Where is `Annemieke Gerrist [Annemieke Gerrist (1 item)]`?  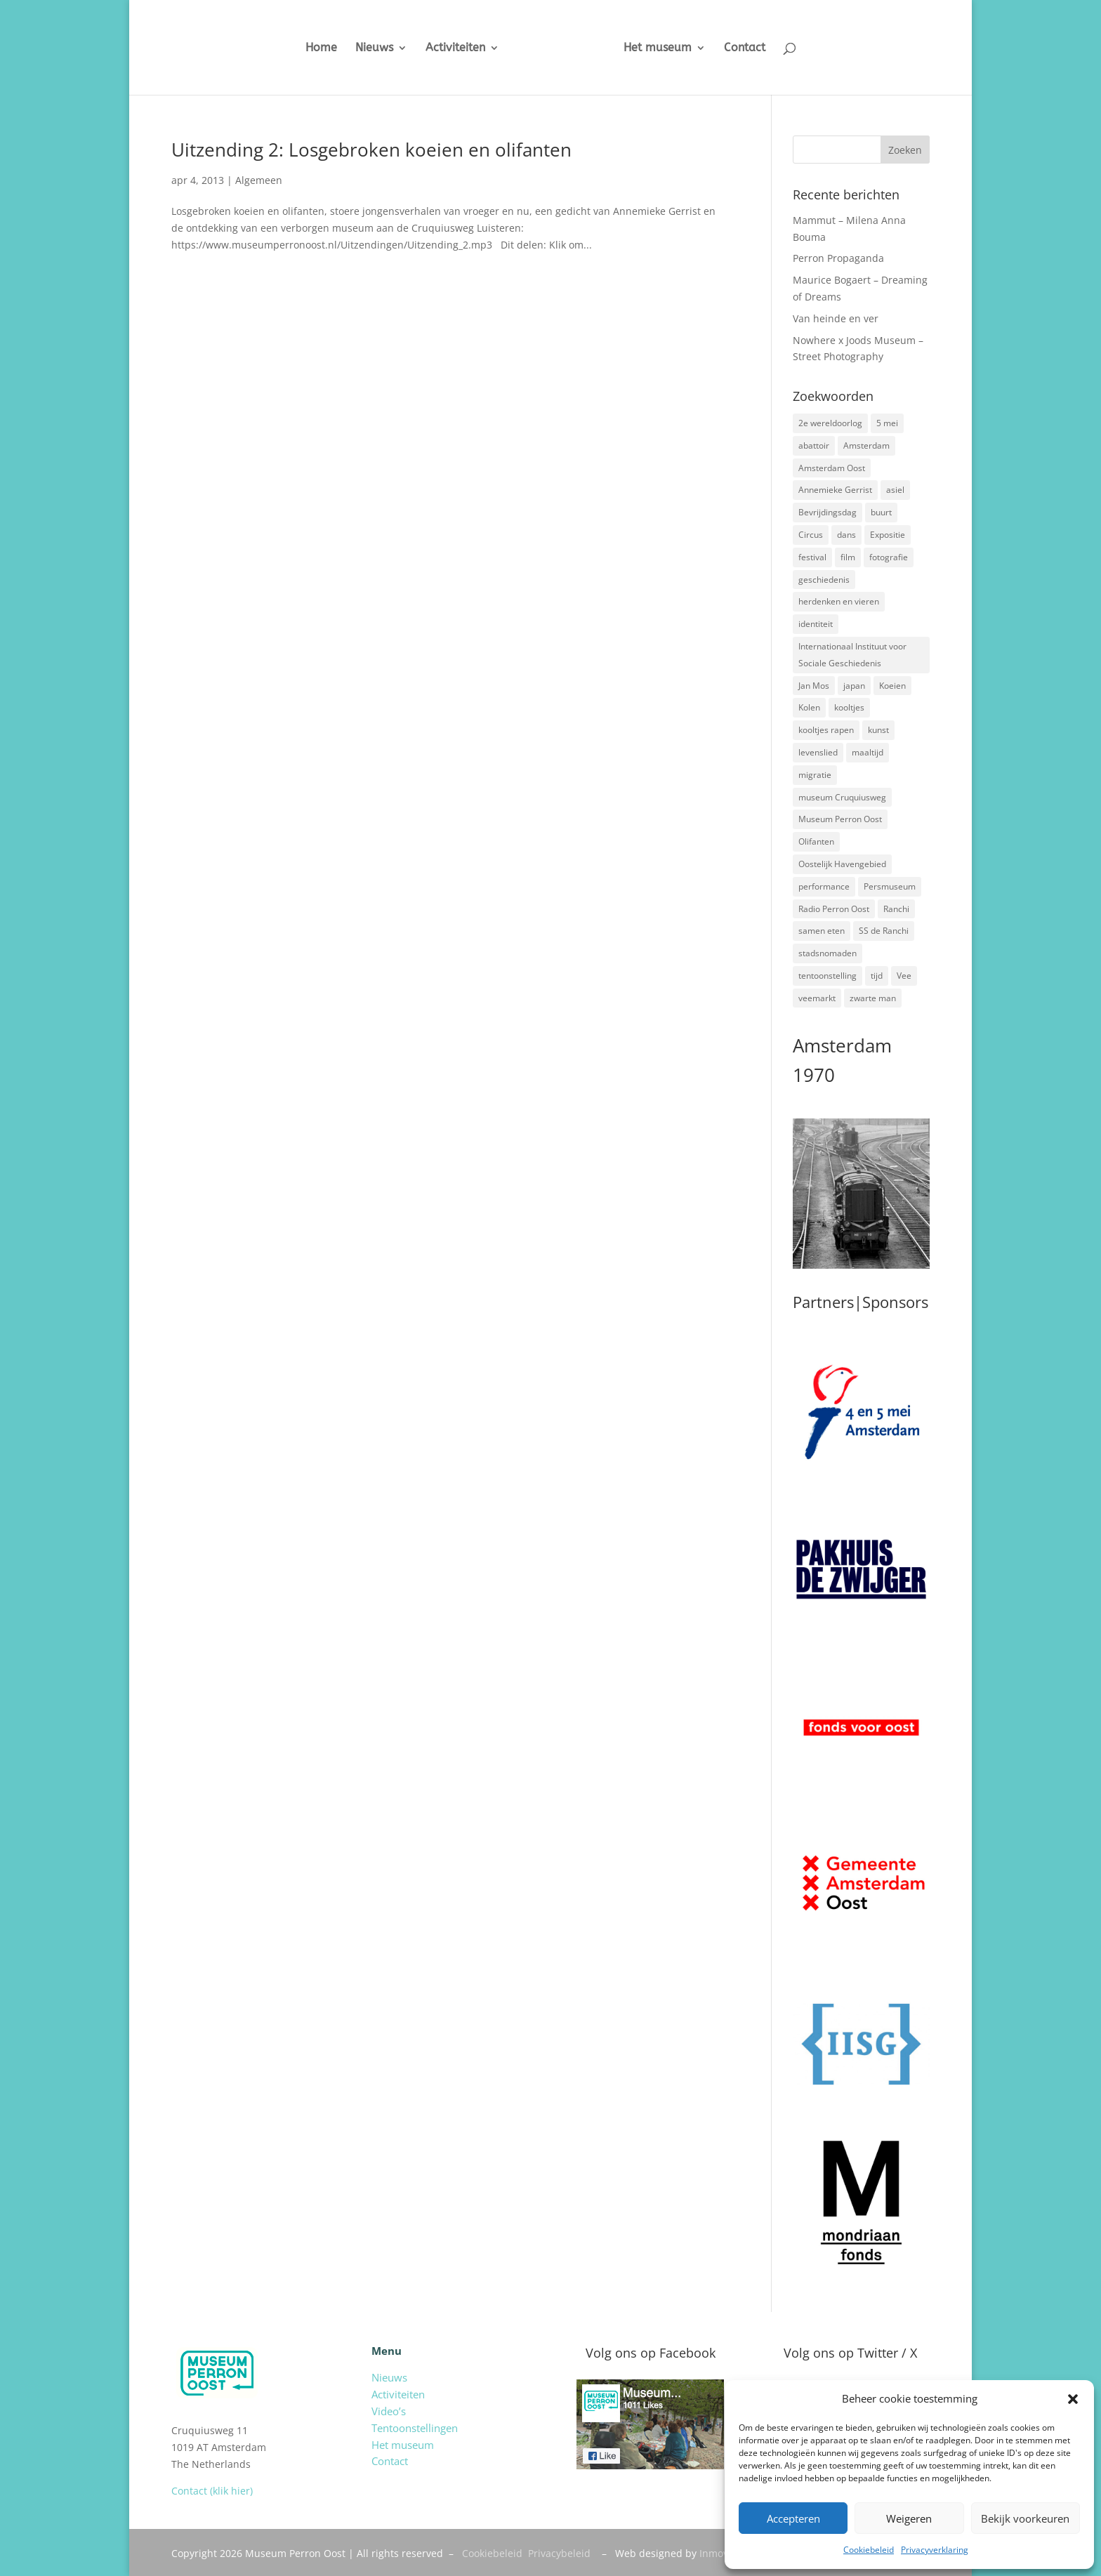
Annemieke Gerrist [Annemieke Gerrist (1 item)] is located at coordinates (835, 490).